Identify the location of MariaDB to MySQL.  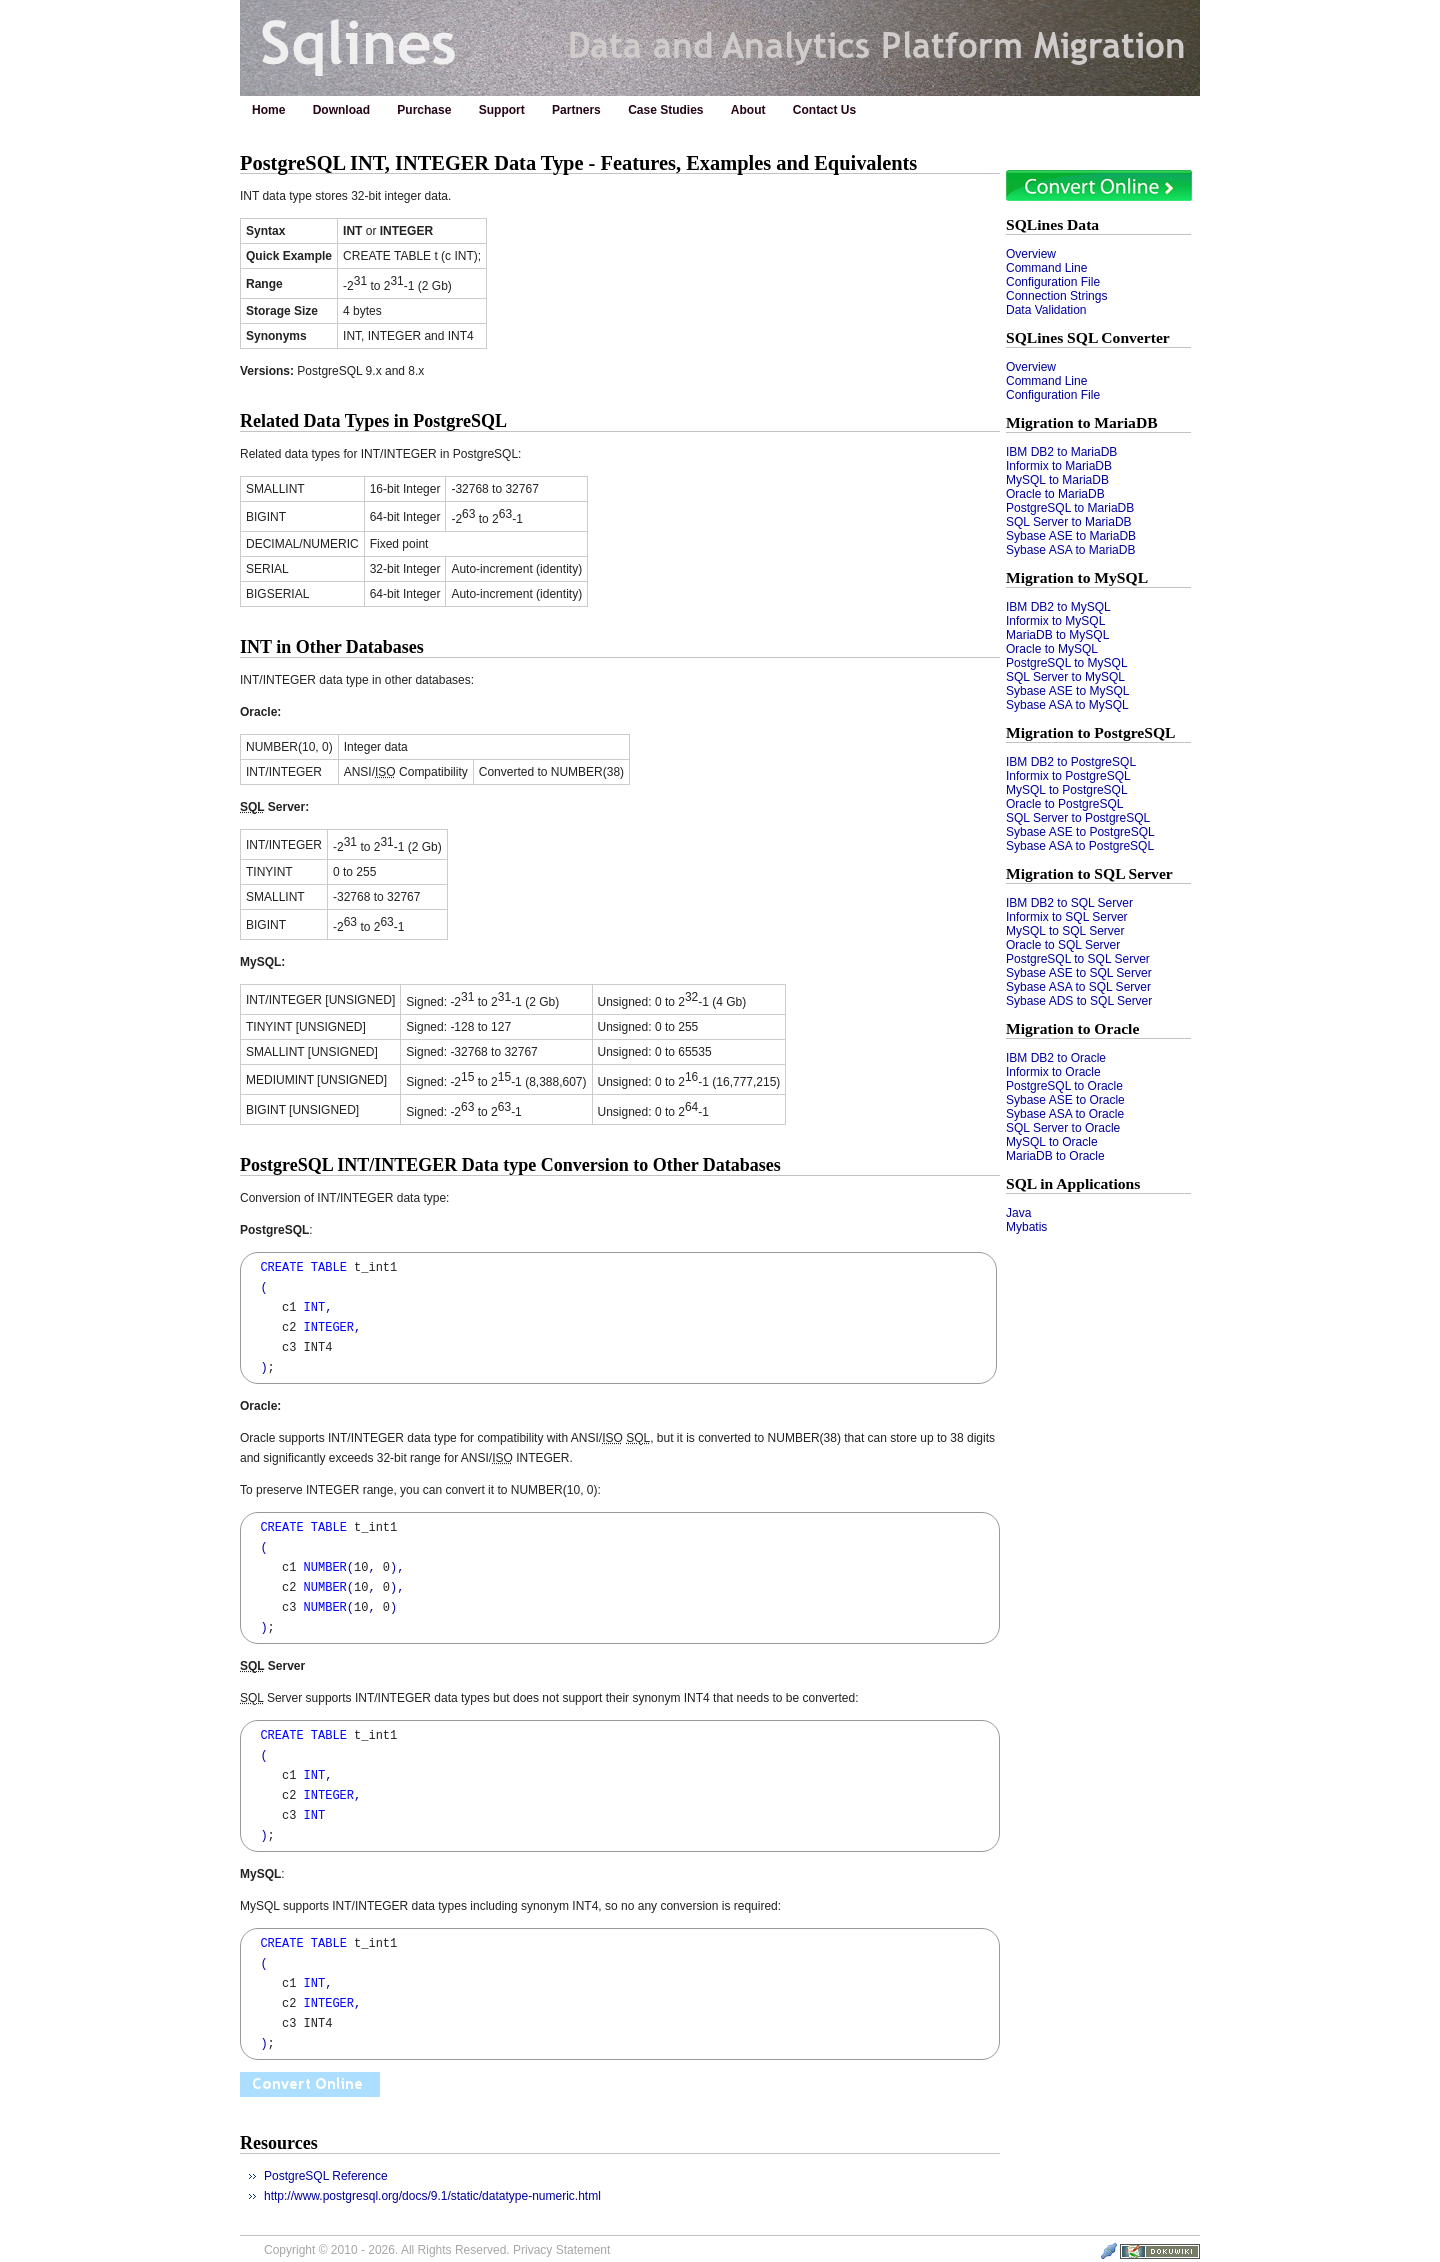
(1057, 635).